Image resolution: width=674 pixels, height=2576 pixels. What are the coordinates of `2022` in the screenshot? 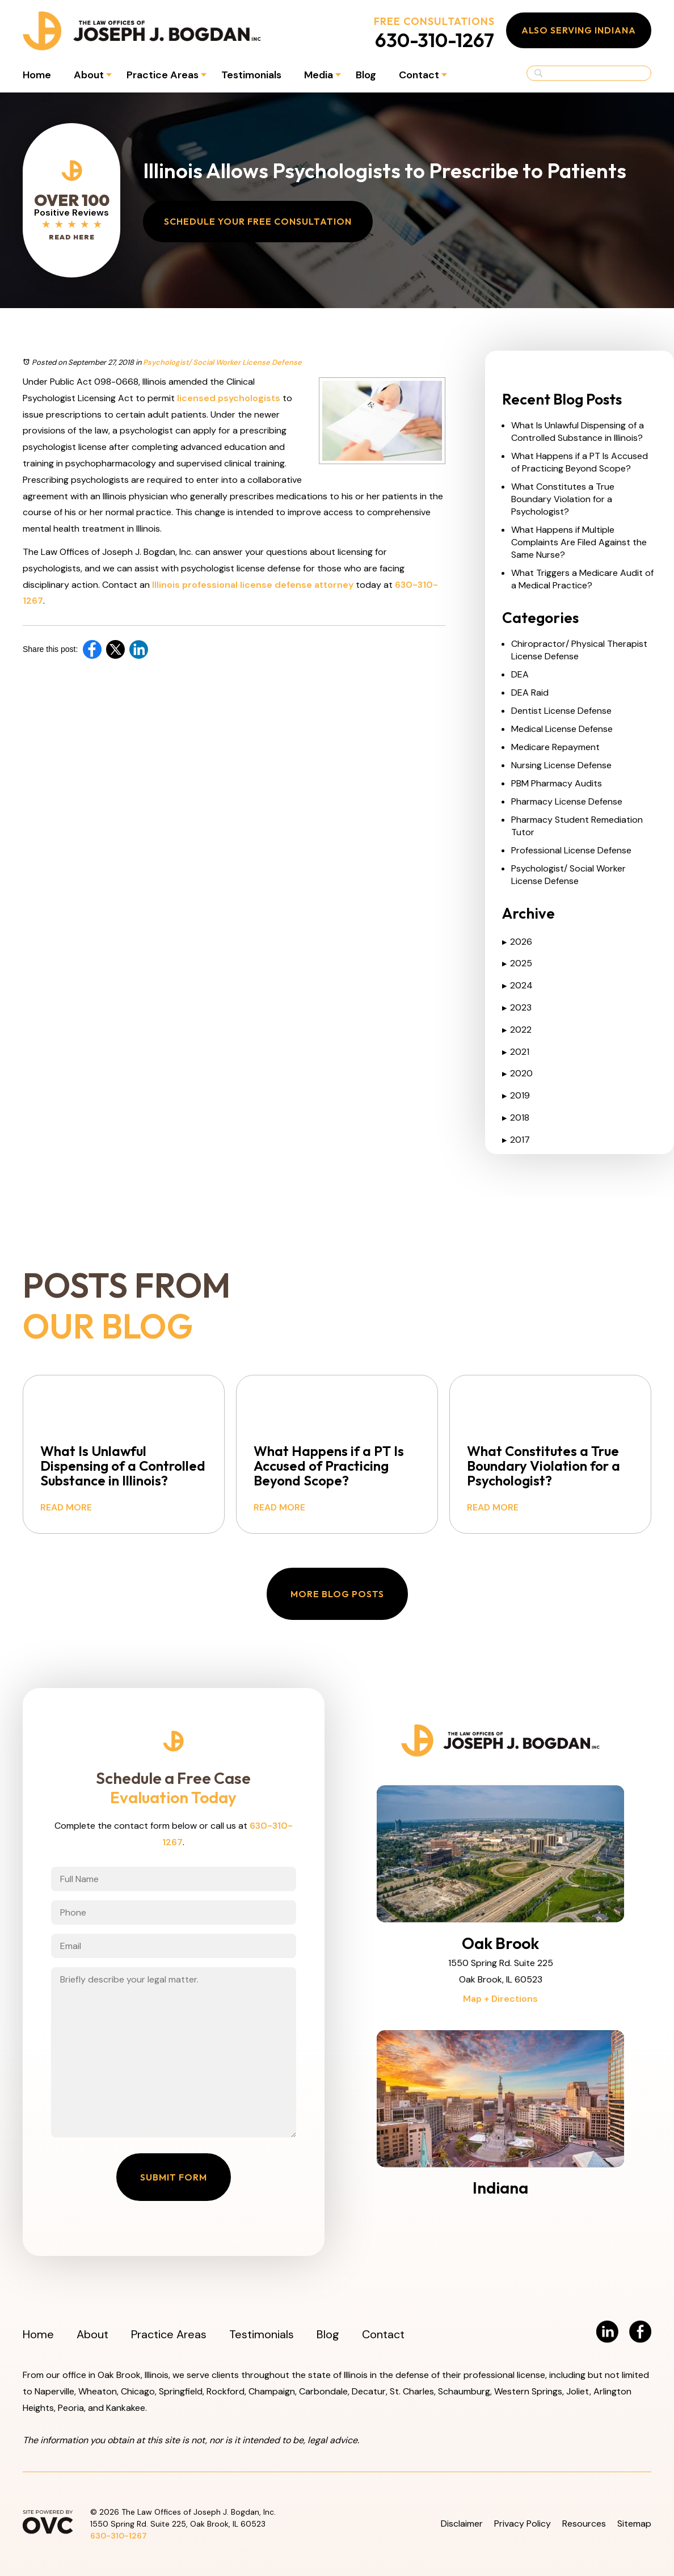 It's located at (517, 1030).